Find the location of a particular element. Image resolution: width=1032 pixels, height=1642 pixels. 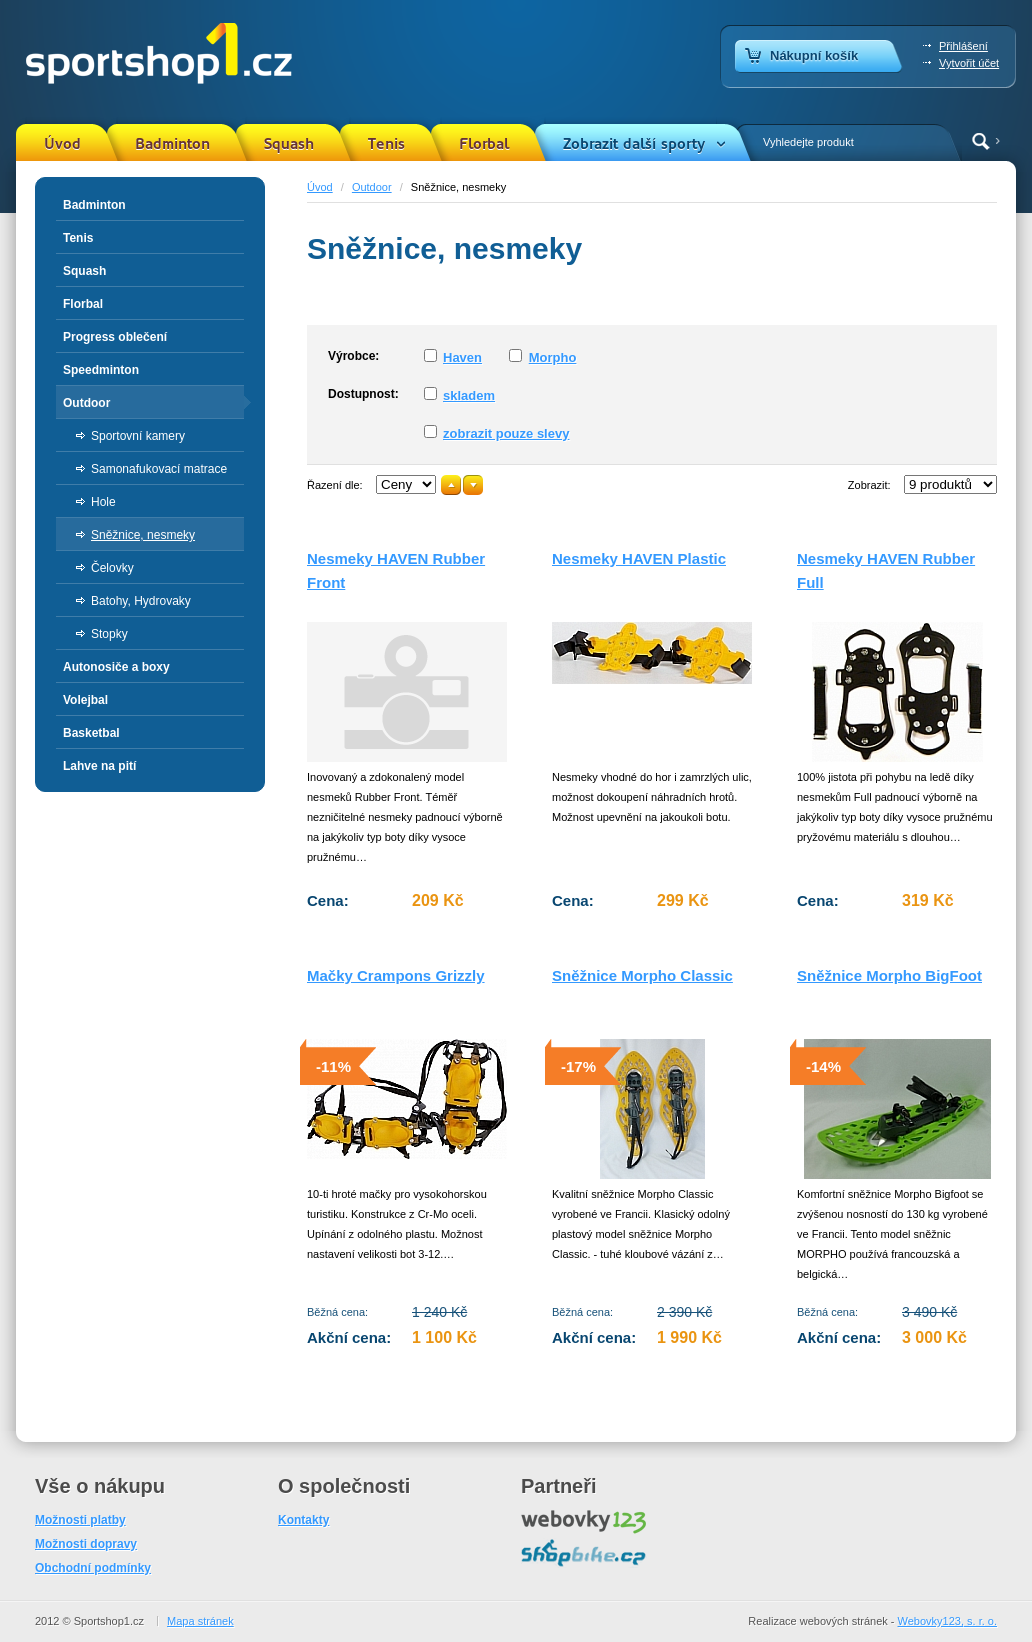

Haven is located at coordinates (462, 357).